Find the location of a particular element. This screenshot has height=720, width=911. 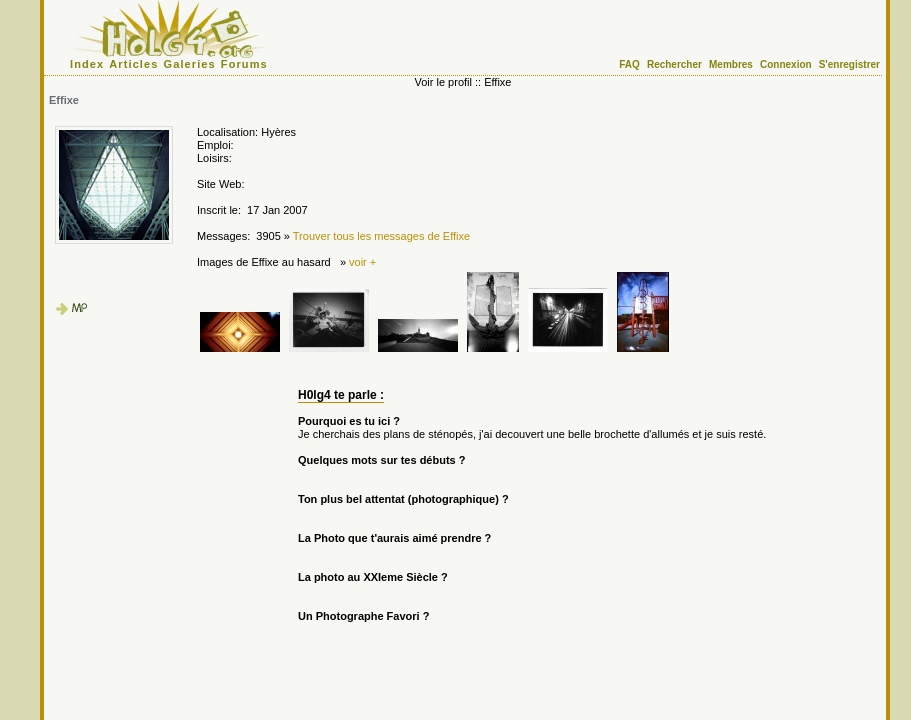

Articles is located at coordinates (133, 64).